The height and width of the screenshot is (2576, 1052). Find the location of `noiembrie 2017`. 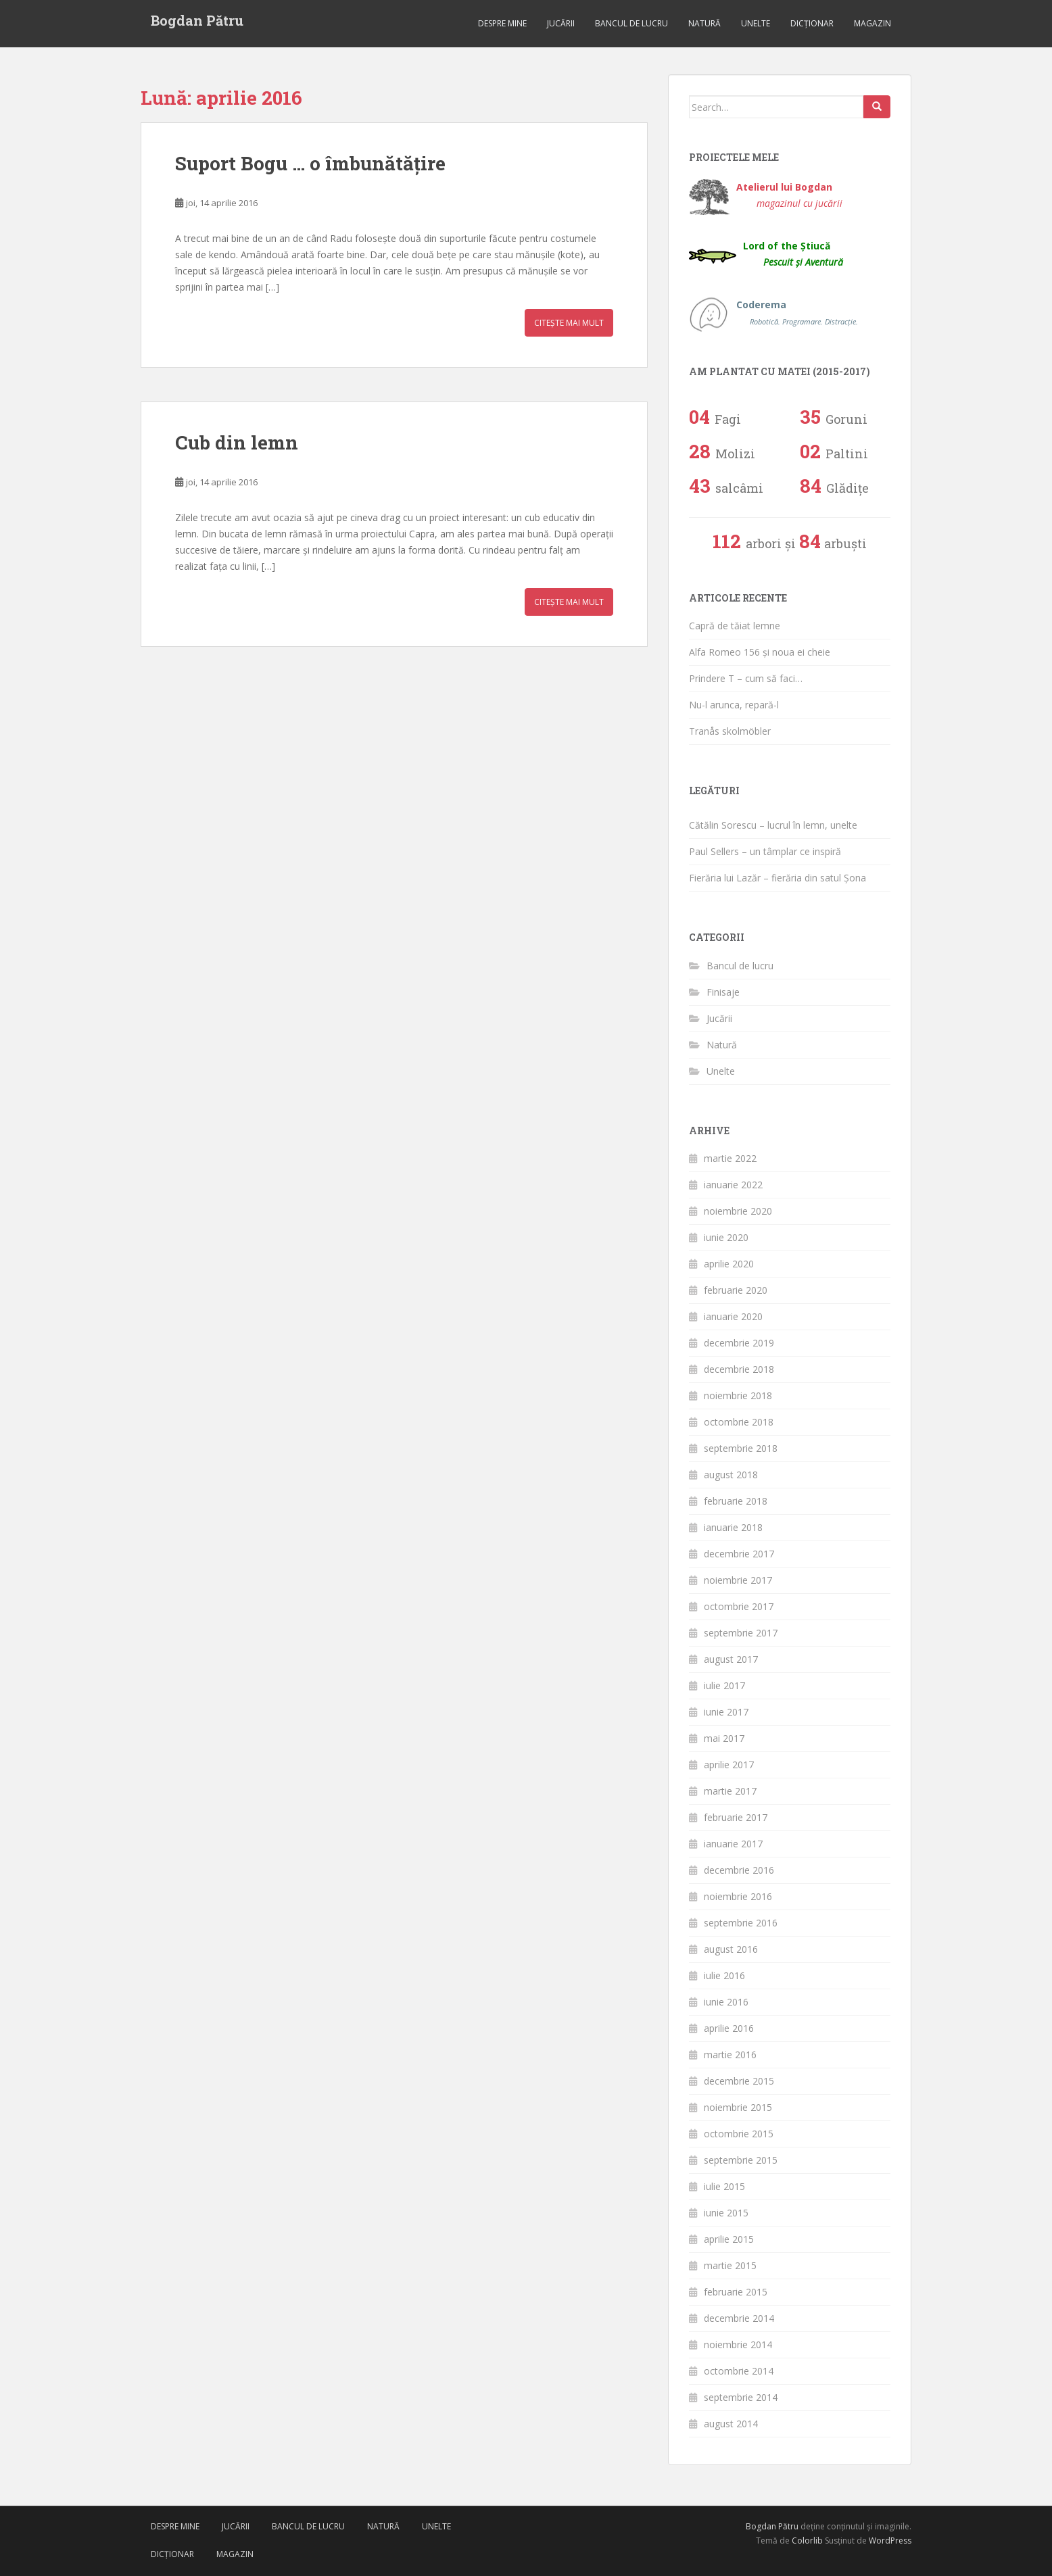

noiembrie 2017 is located at coordinates (738, 1580).